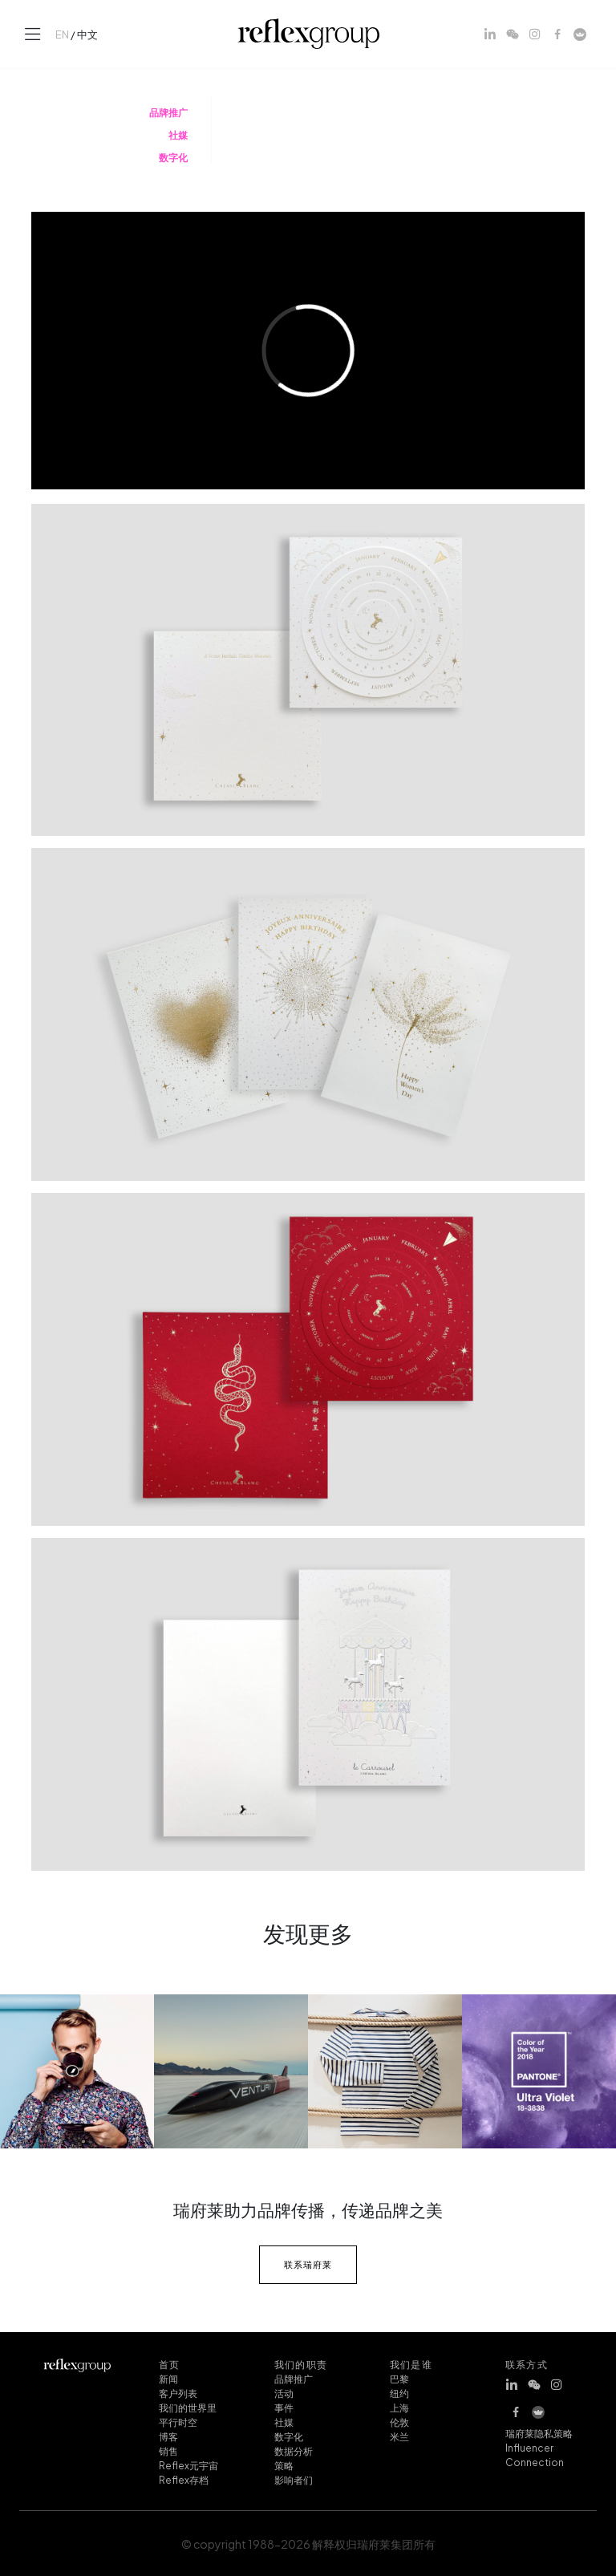  Describe the element at coordinates (178, 2421) in the screenshot. I see `平行时空` at that location.